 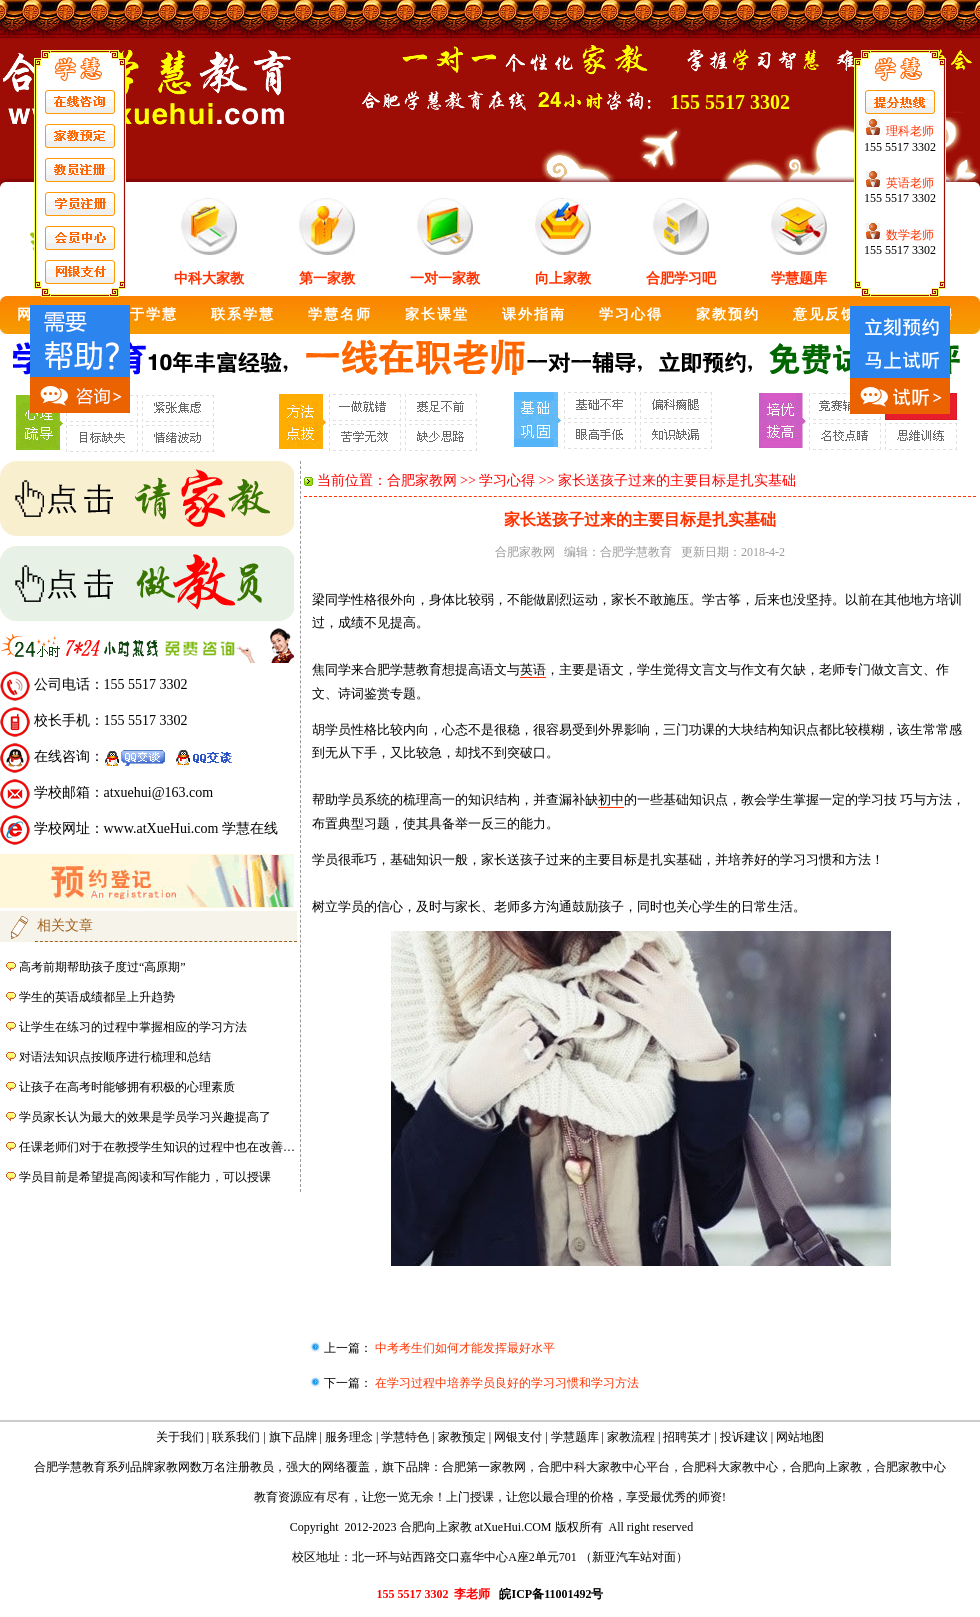 I want to click on 关于我们, so click(x=180, y=1437).